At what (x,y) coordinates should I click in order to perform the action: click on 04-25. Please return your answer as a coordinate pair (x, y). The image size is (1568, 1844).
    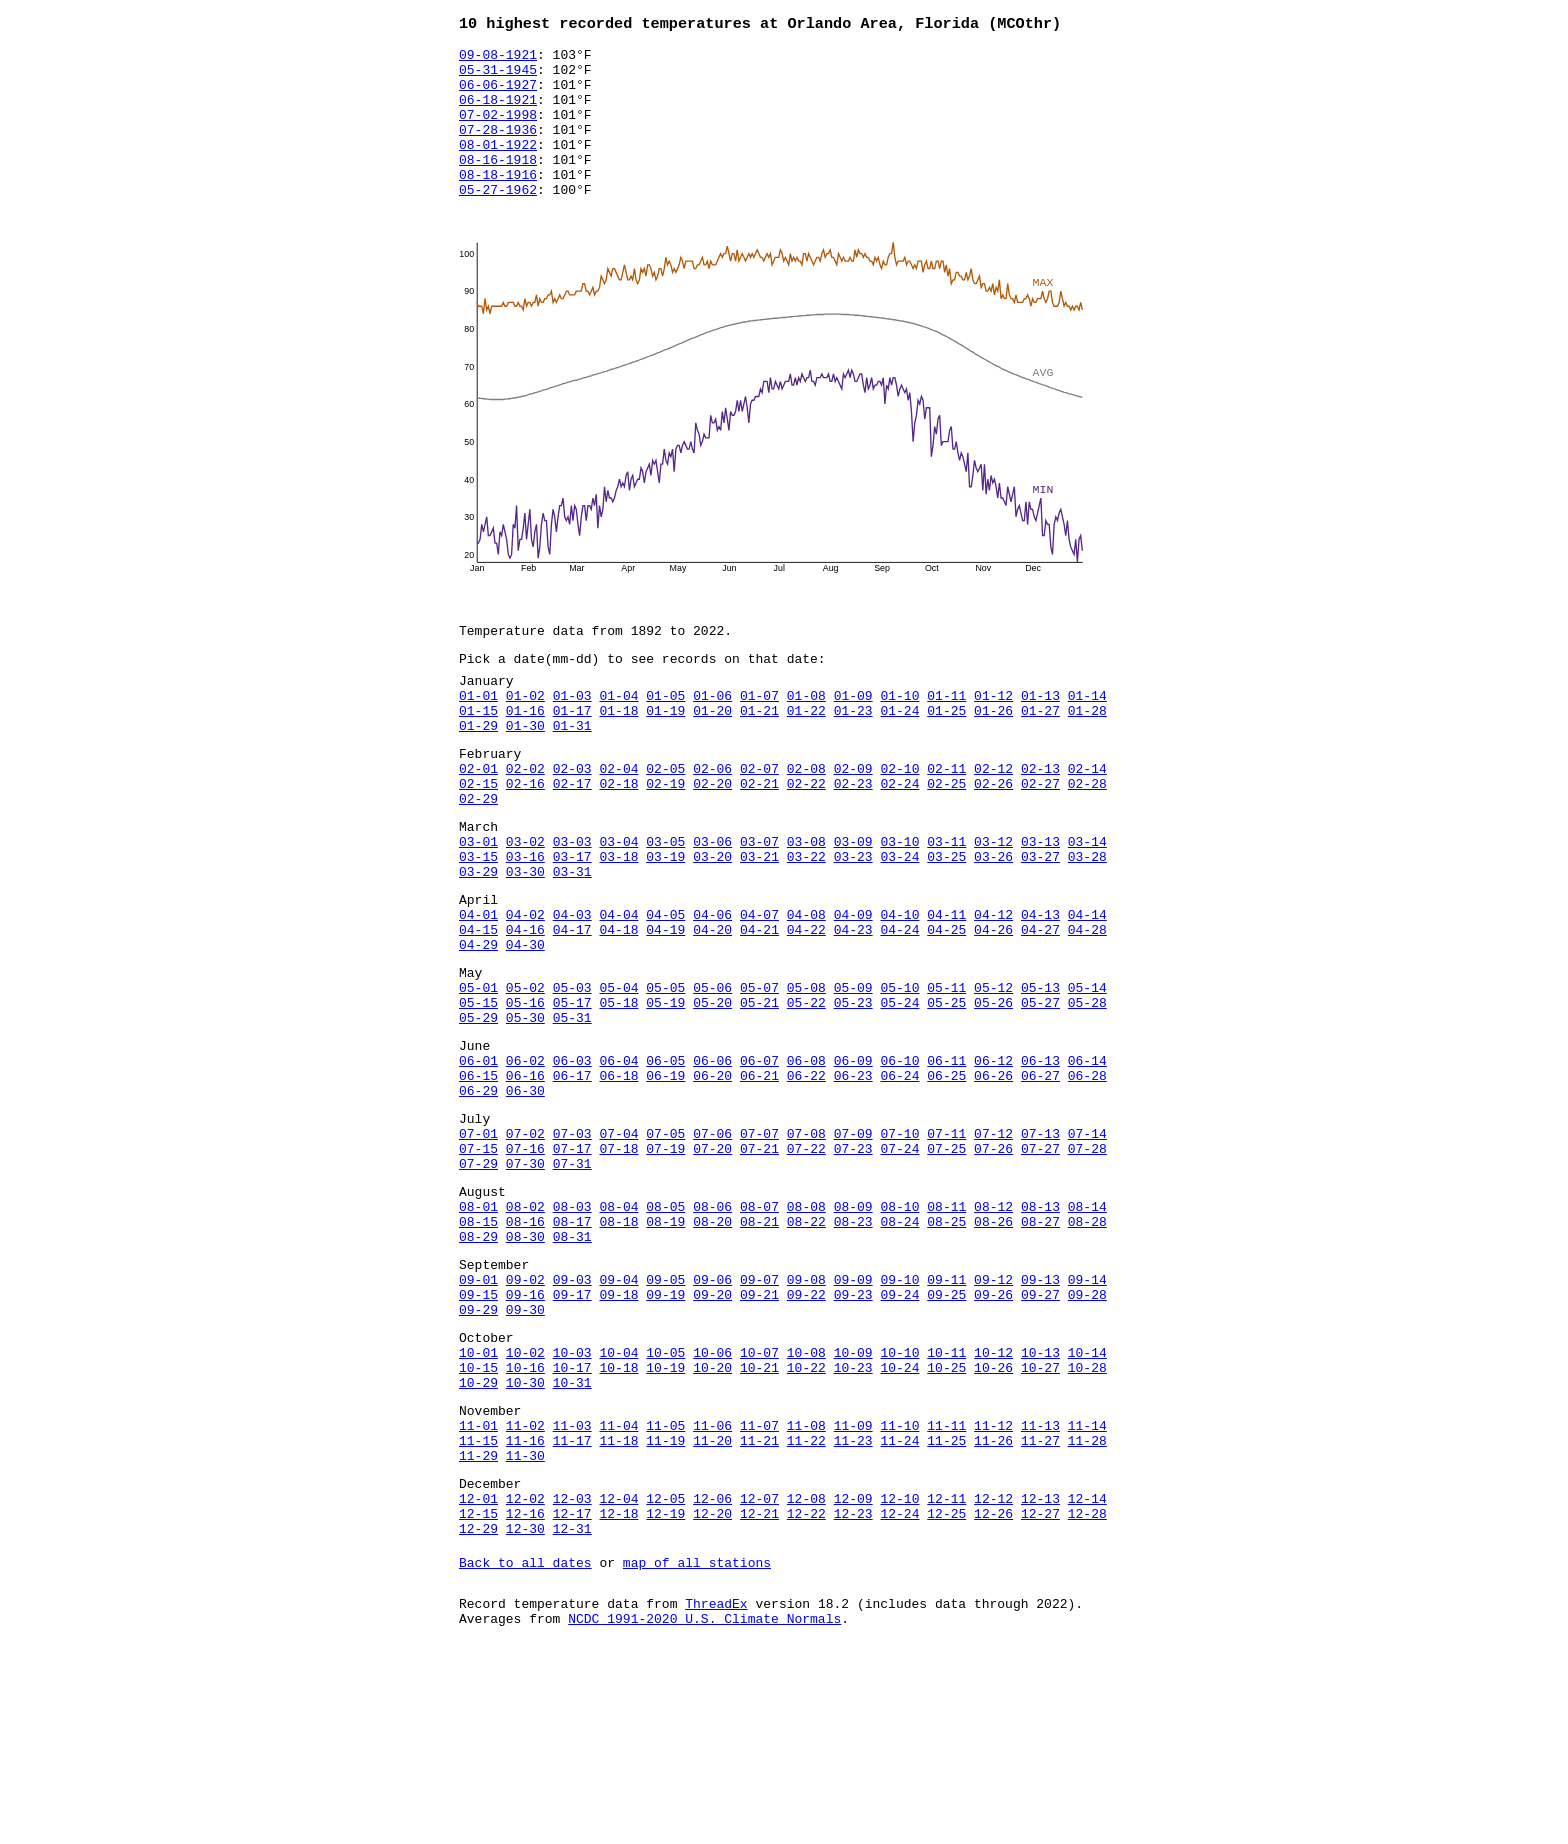
    Looking at the image, I should click on (946, 1012).